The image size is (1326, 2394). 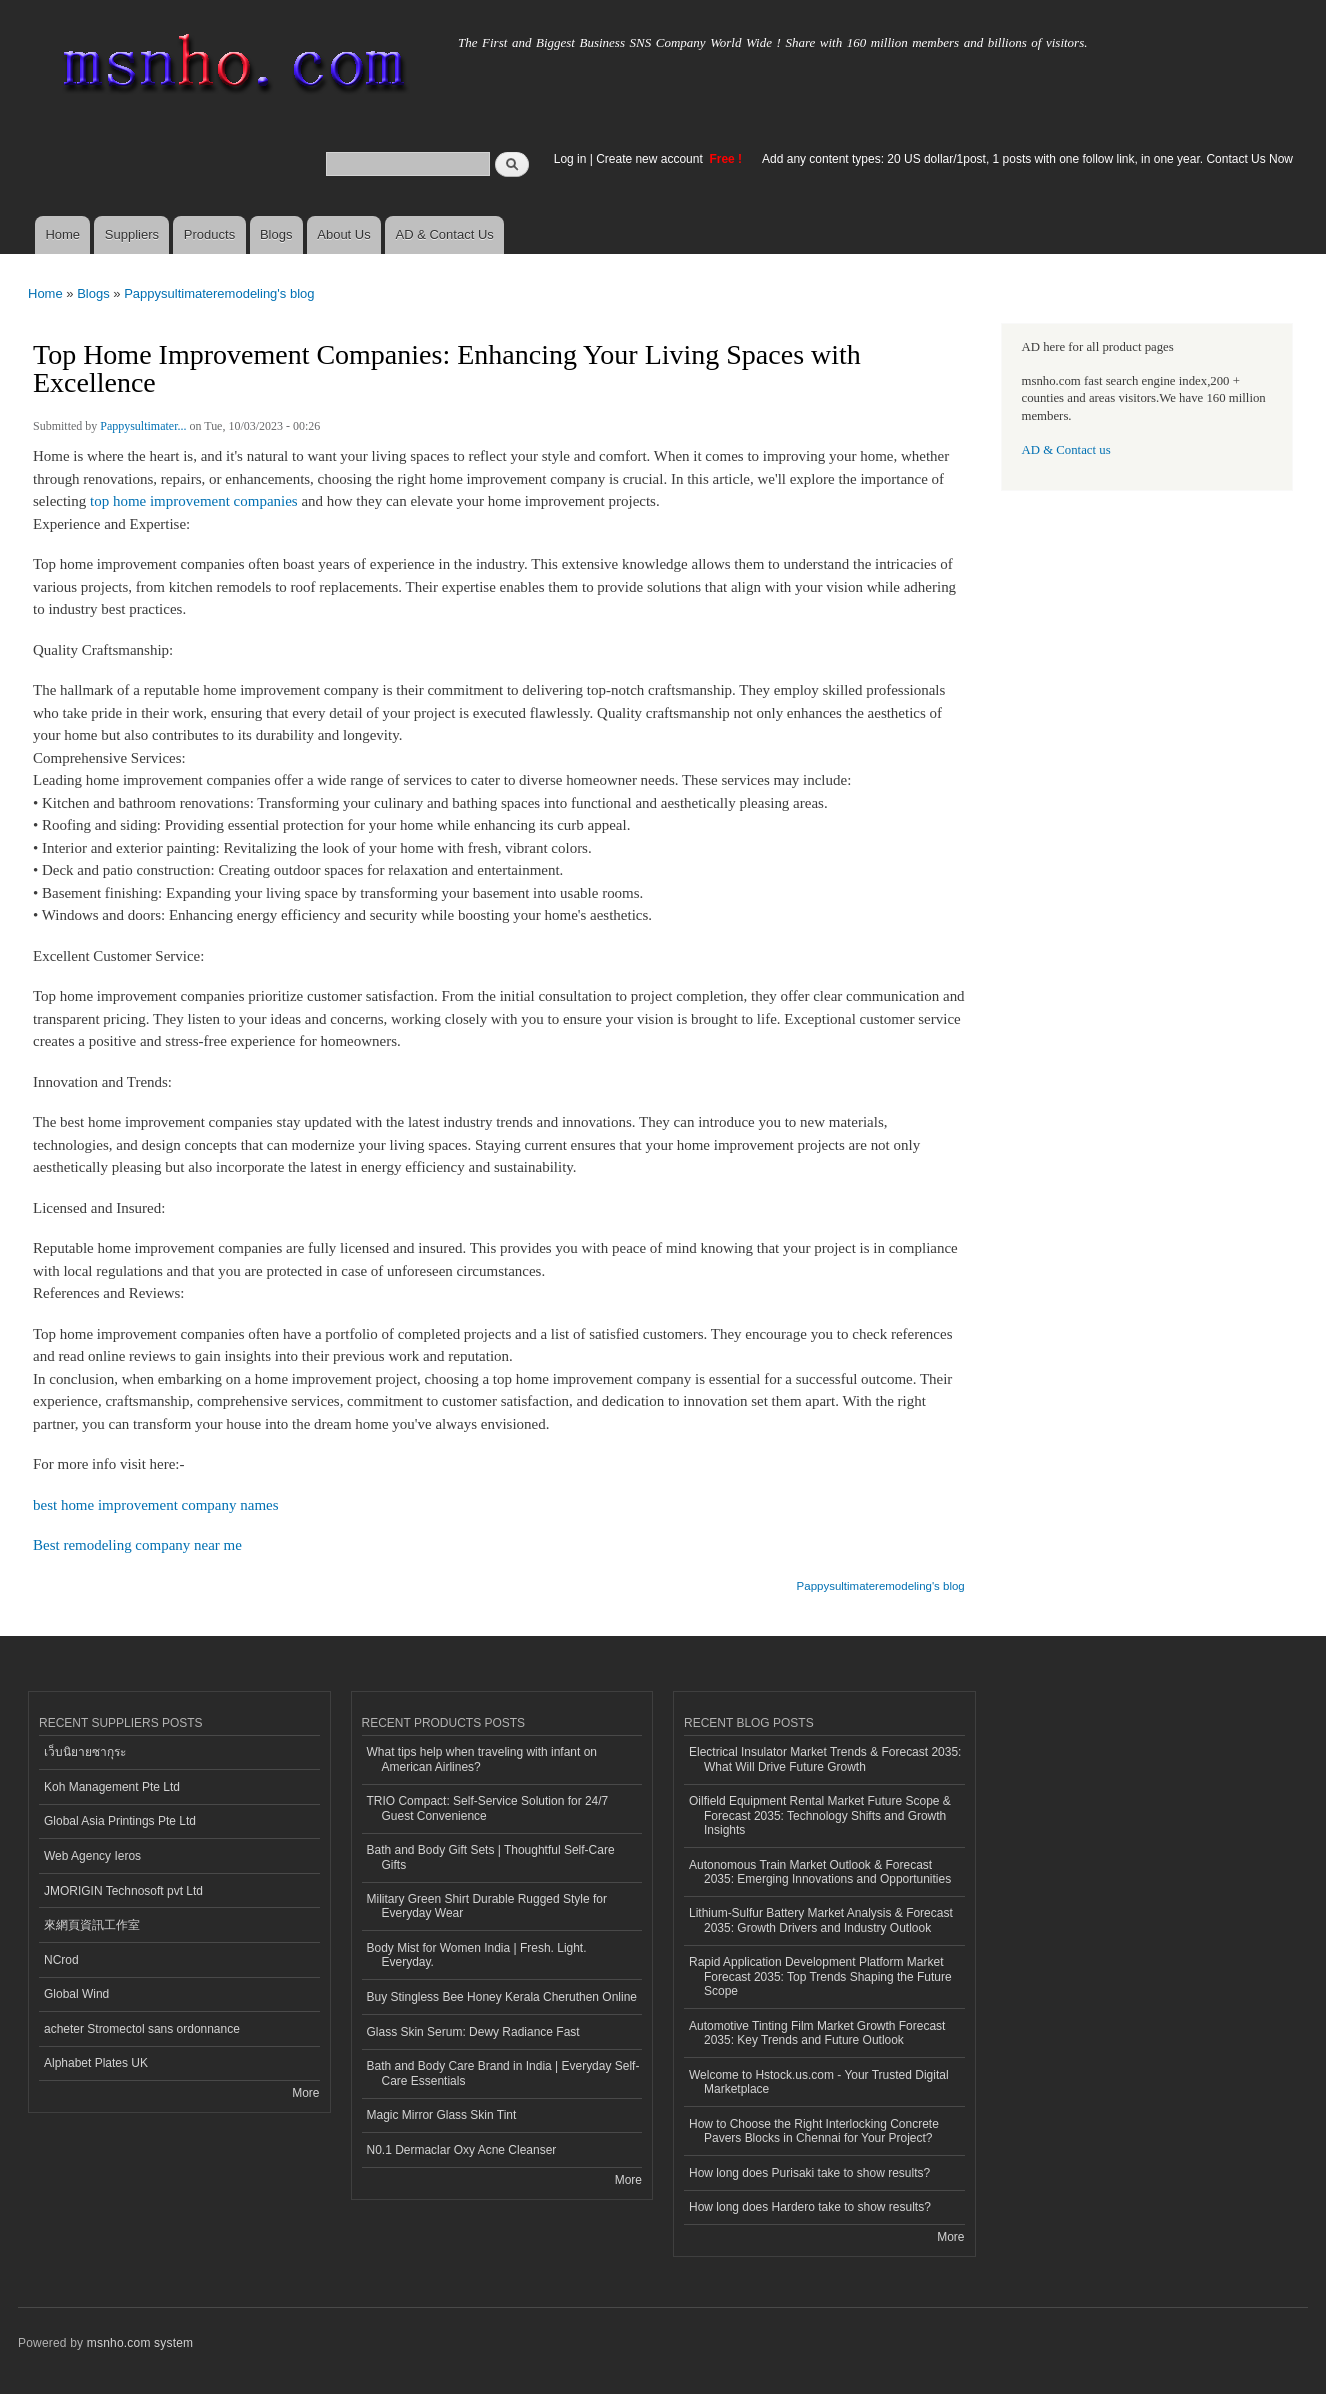 What do you see at coordinates (477, 1955) in the screenshot?
I see `Body Mist for Women India | Fresh. Light. Everyday.` at bounding box center [477, 1955].